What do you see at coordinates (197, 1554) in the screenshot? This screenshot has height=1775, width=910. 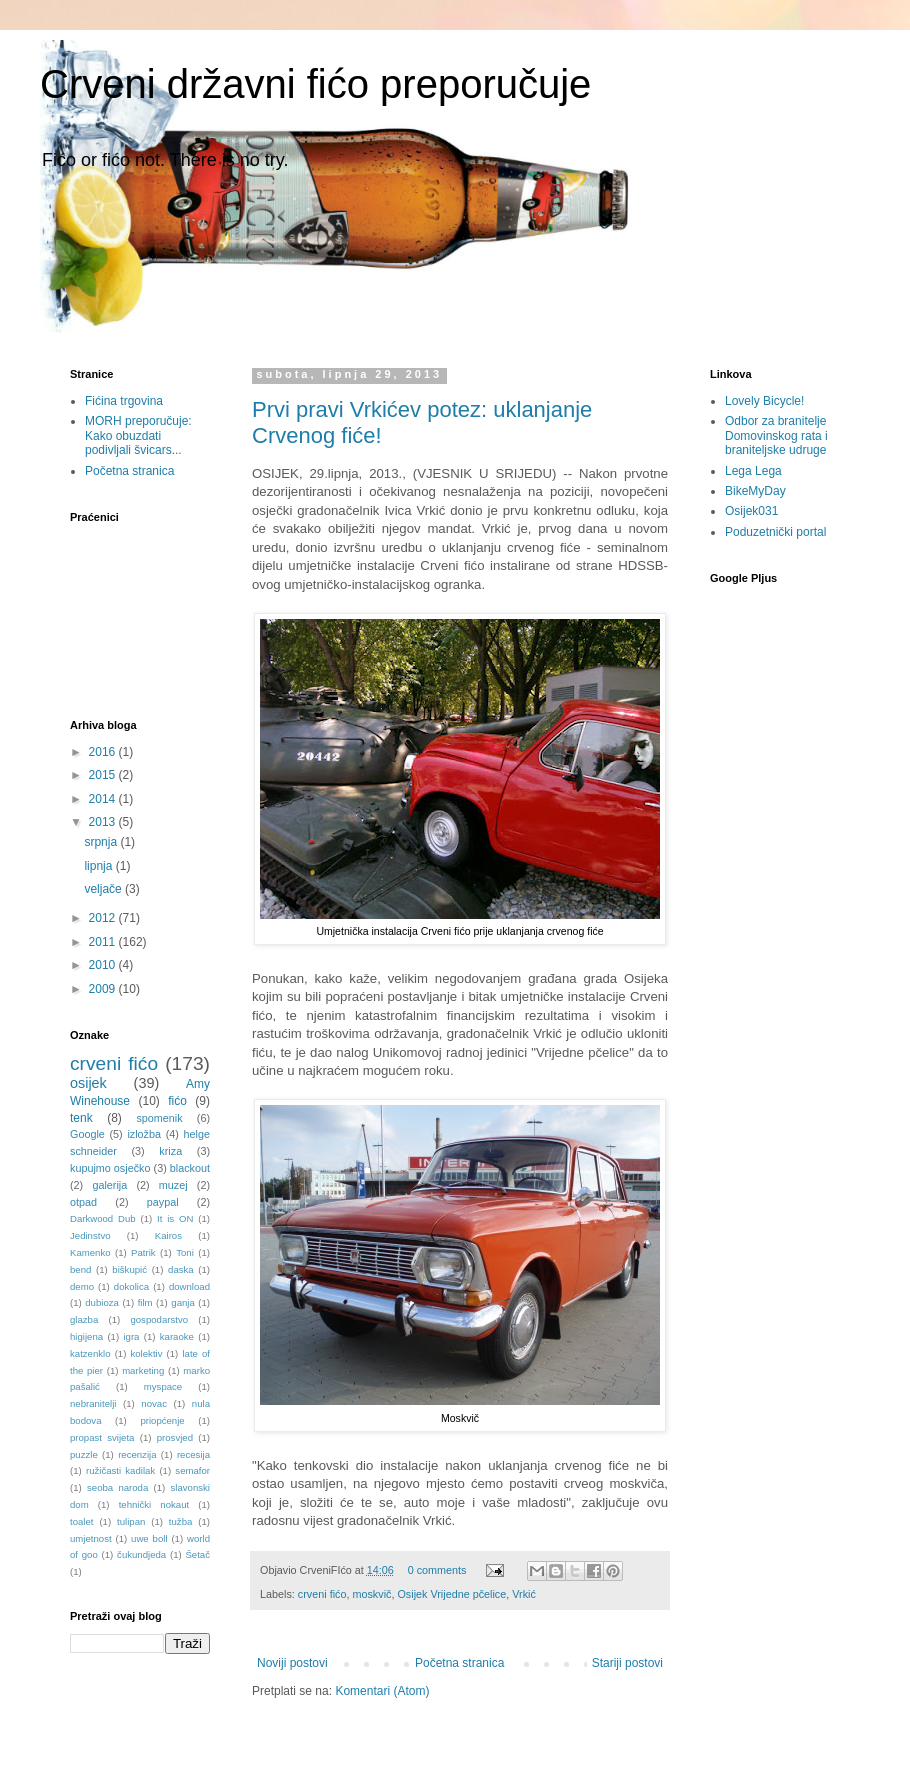 I see `Šetač` at bounding box center [197, 1554].